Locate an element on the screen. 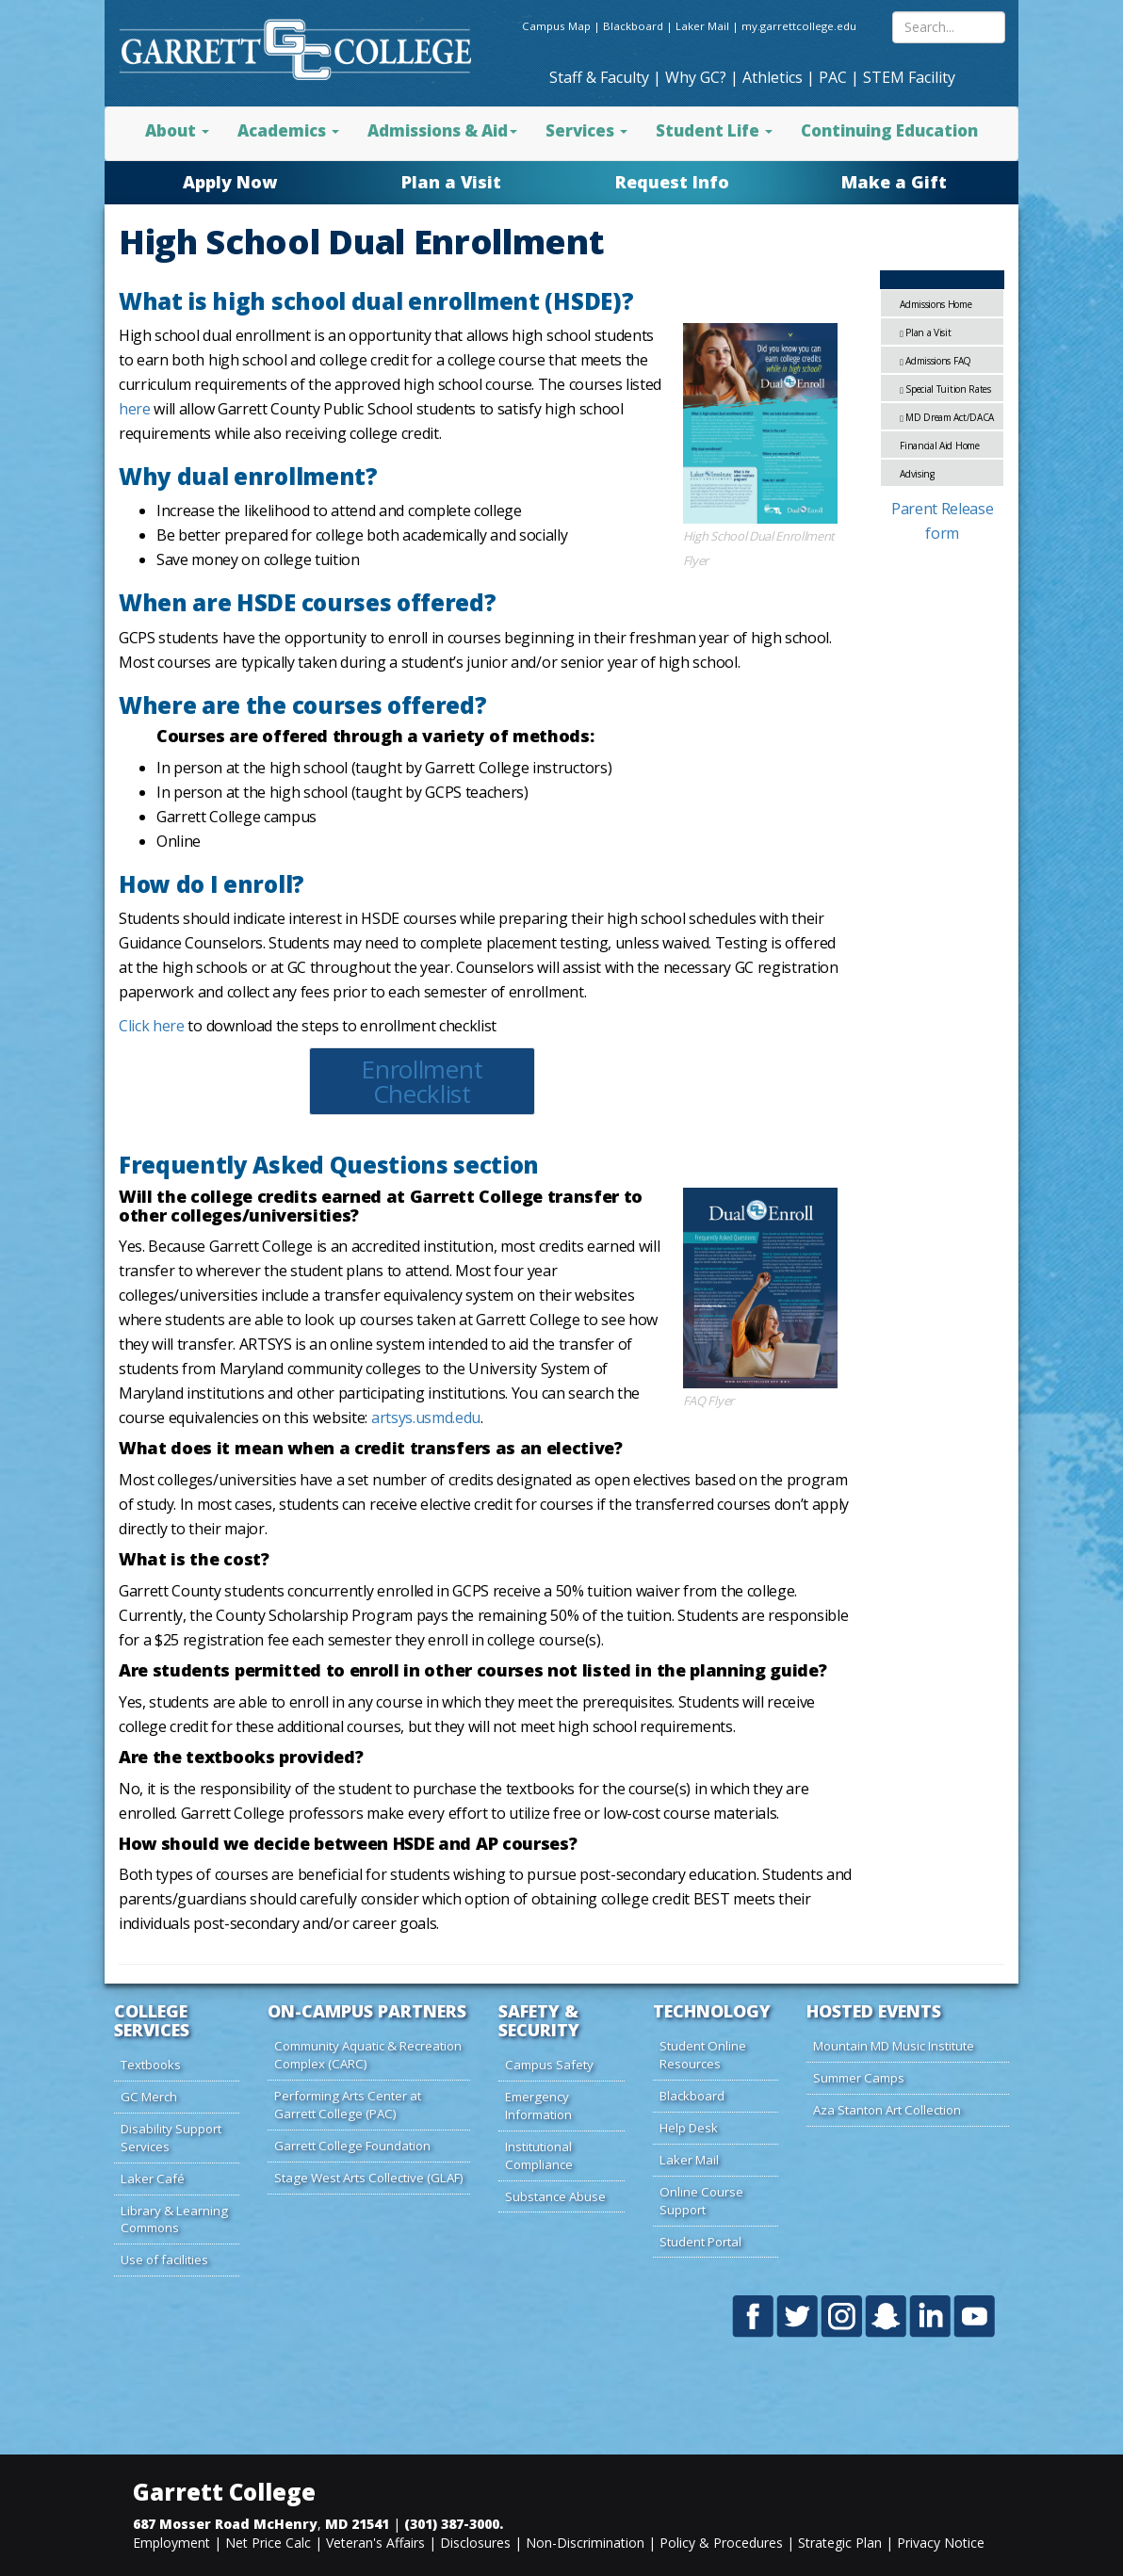 Image resolution: width=1123 pixels, height=2576 pixels. GC Merch is located at coordinates (149, 2096).